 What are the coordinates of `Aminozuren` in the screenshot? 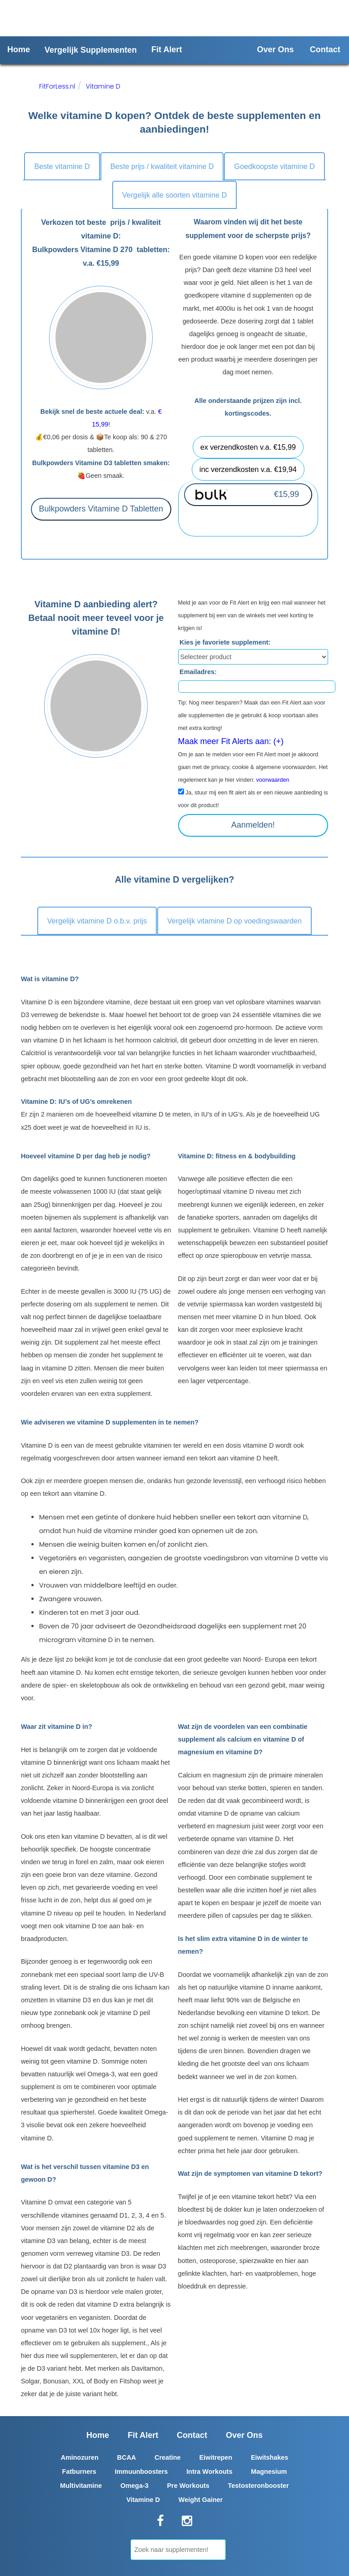 It's located at (80, 2457).